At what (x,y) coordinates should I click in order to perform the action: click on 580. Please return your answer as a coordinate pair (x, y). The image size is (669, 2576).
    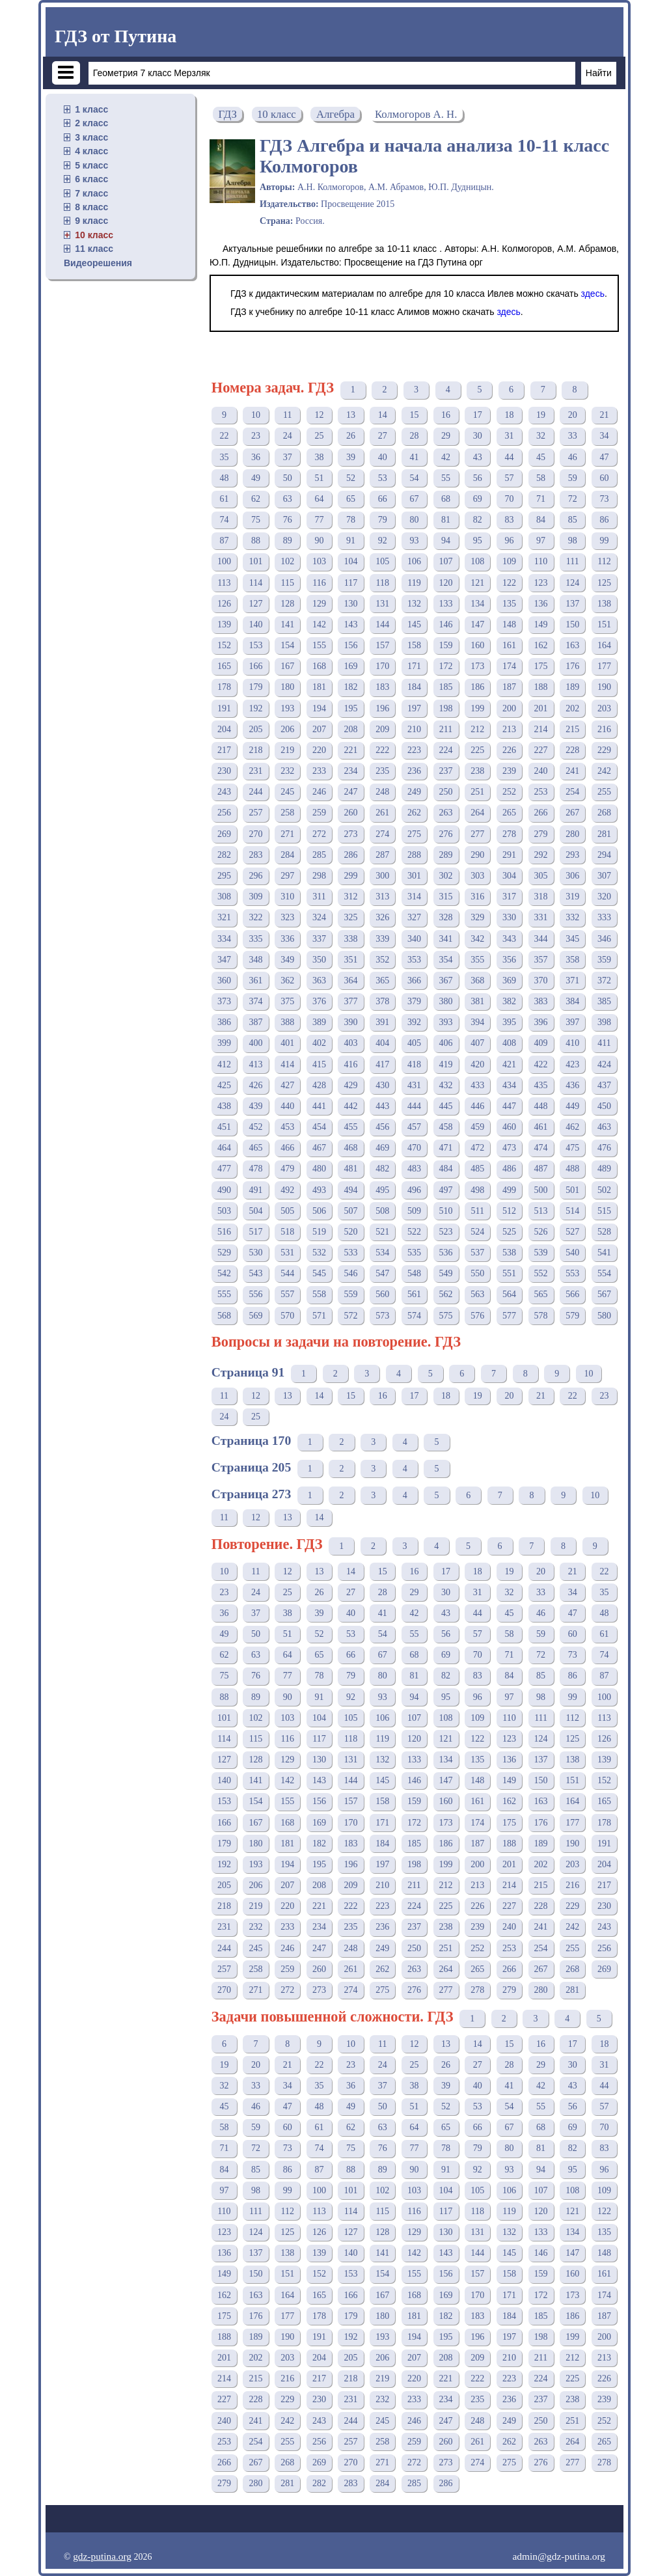
    Looking at the image, I should click on (604, 1316).